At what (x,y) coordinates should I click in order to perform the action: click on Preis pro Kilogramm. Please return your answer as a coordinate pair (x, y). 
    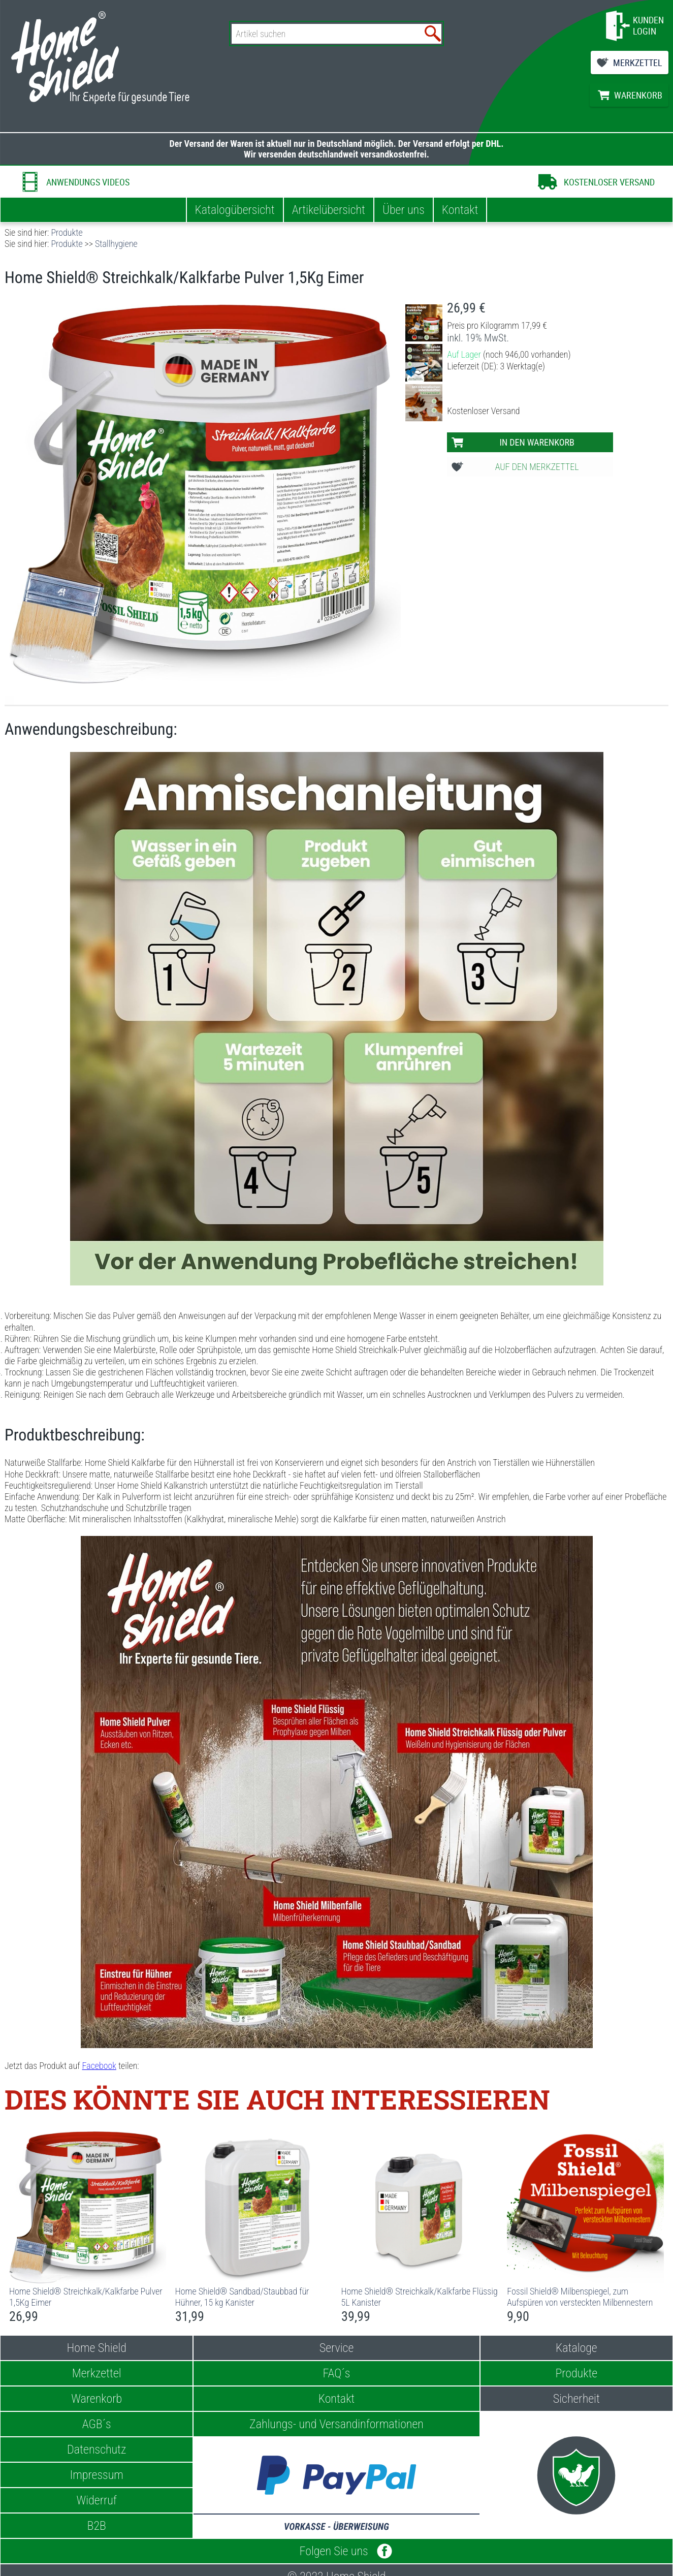
    Looking at the image, I should click on (483, 325).